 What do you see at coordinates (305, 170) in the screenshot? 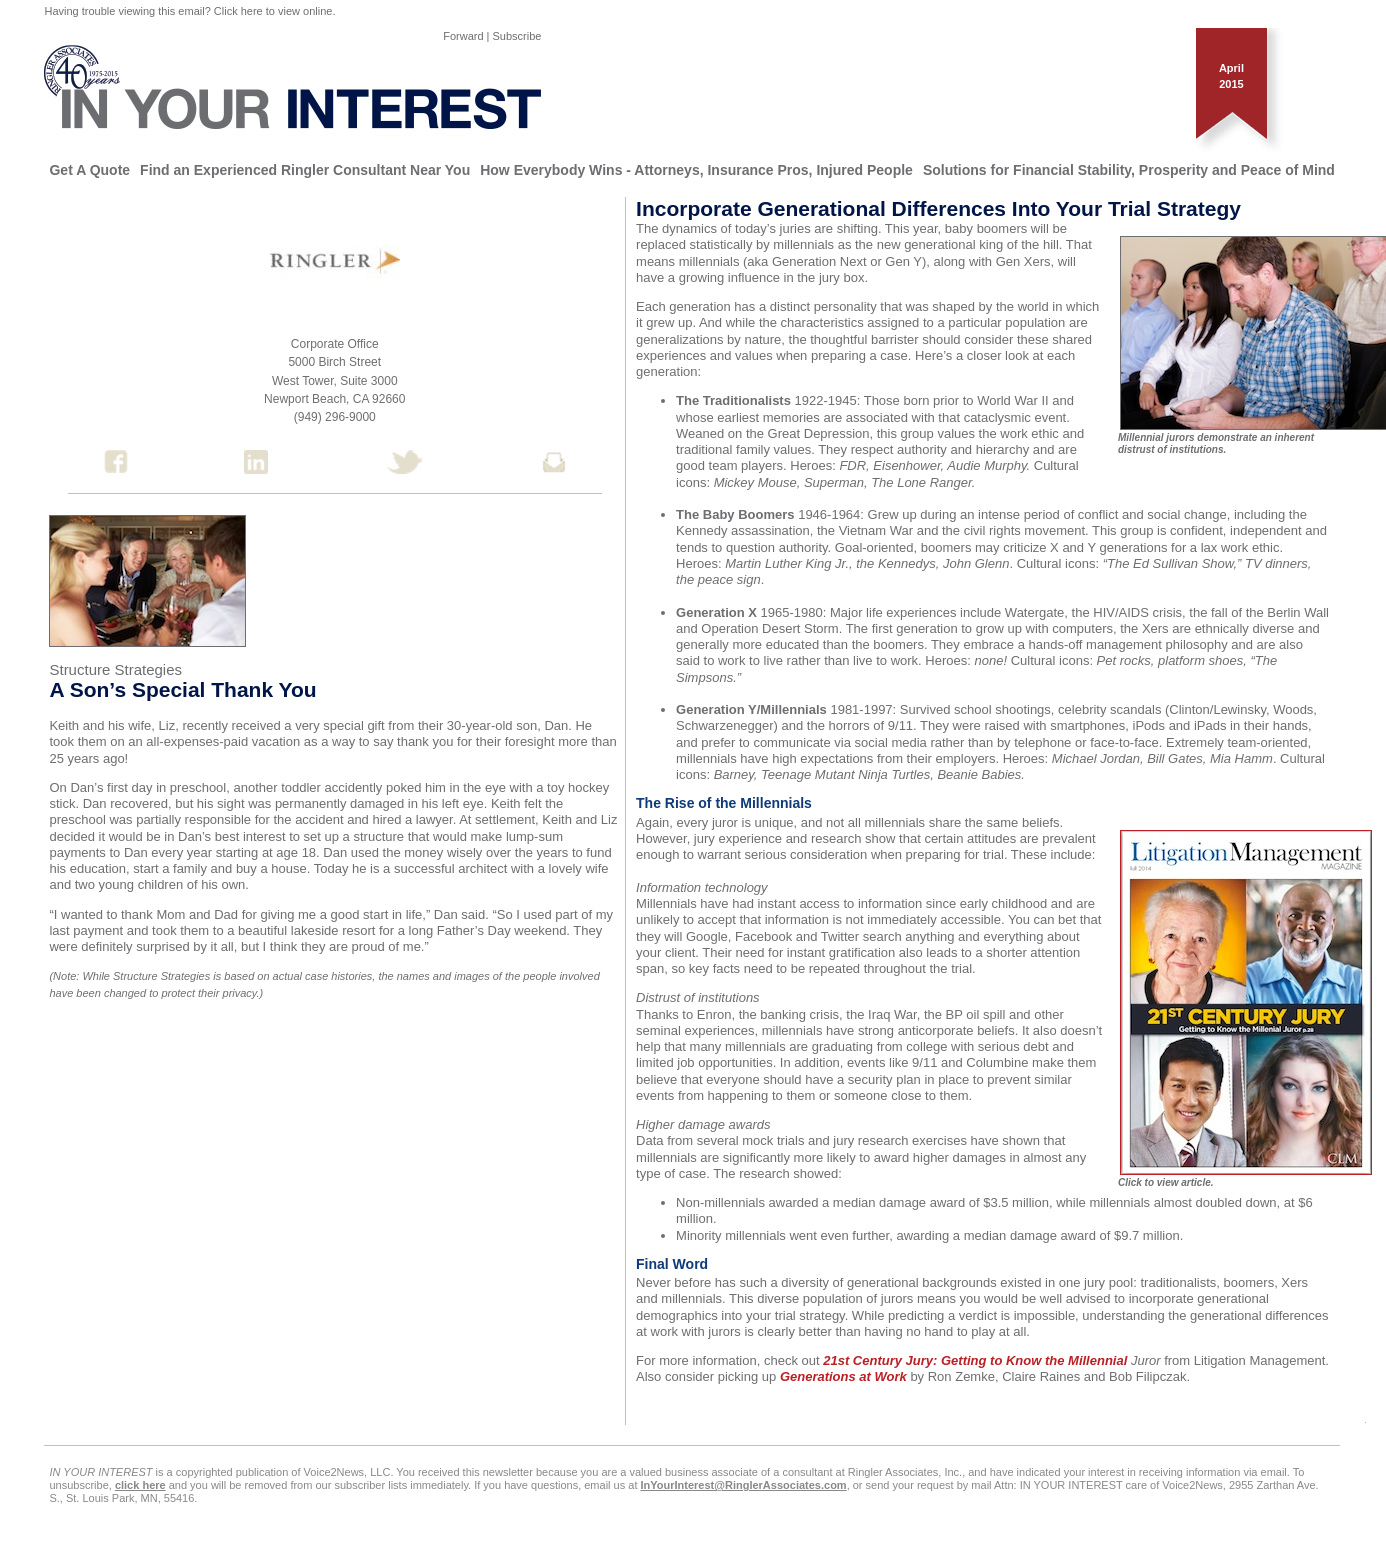
I see `Find an Experienced Ringler Consultant Near You` at bounding box center [305, 170].